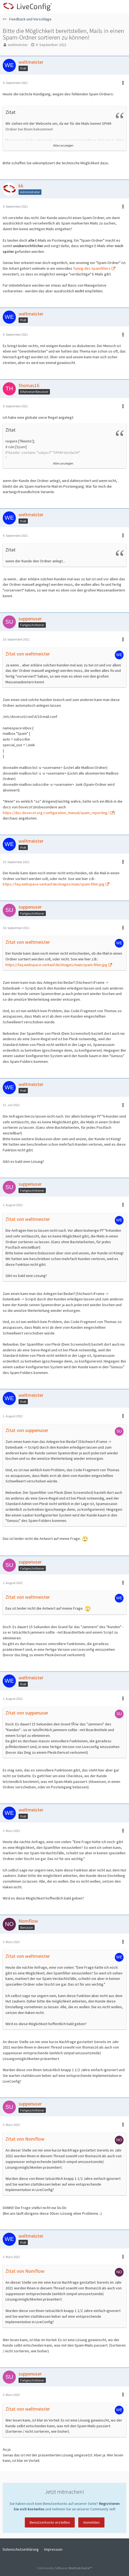 The height and width of the screenshot is (2576, 129). What do you see at coordinates (27, 654) in the screenshot?
I see `Zitat von weltmeister` at bounding box center [27, 654].